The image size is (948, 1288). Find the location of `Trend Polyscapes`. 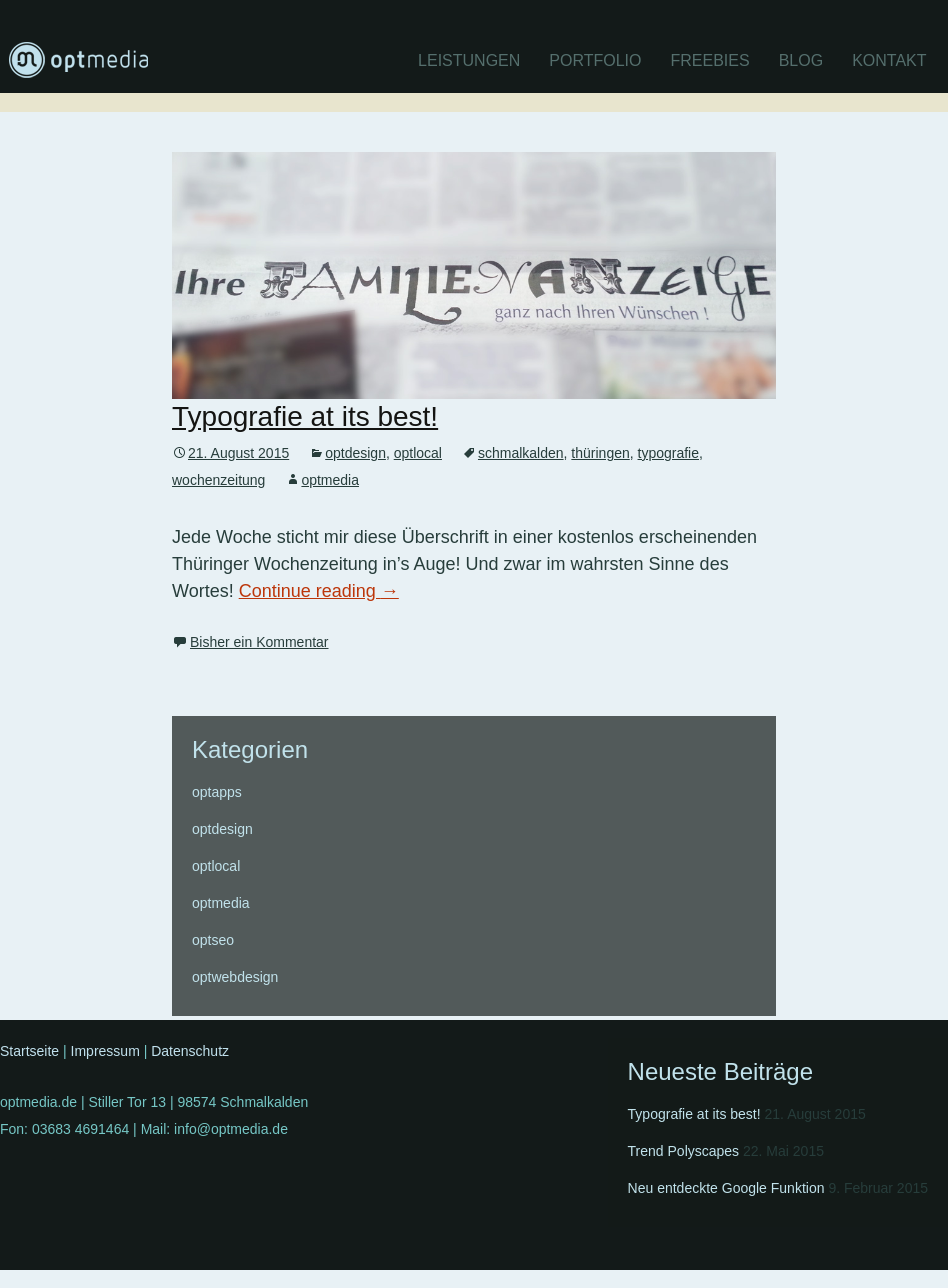

Trend Polyscapes is located at coordinates (684, 1151).